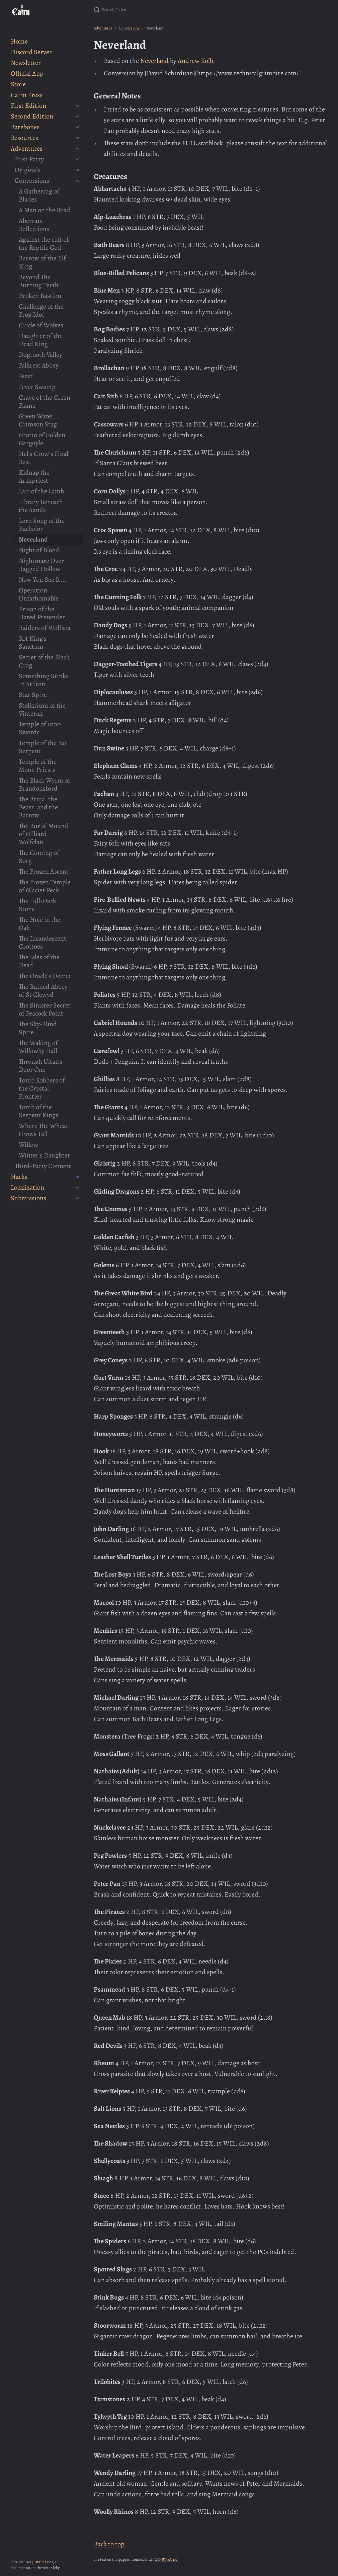 This screenshot has width=338, height=2576. Describe the element at coordinates (43, 1166) in the screenshot. I see `Third-Party Content` at that location.